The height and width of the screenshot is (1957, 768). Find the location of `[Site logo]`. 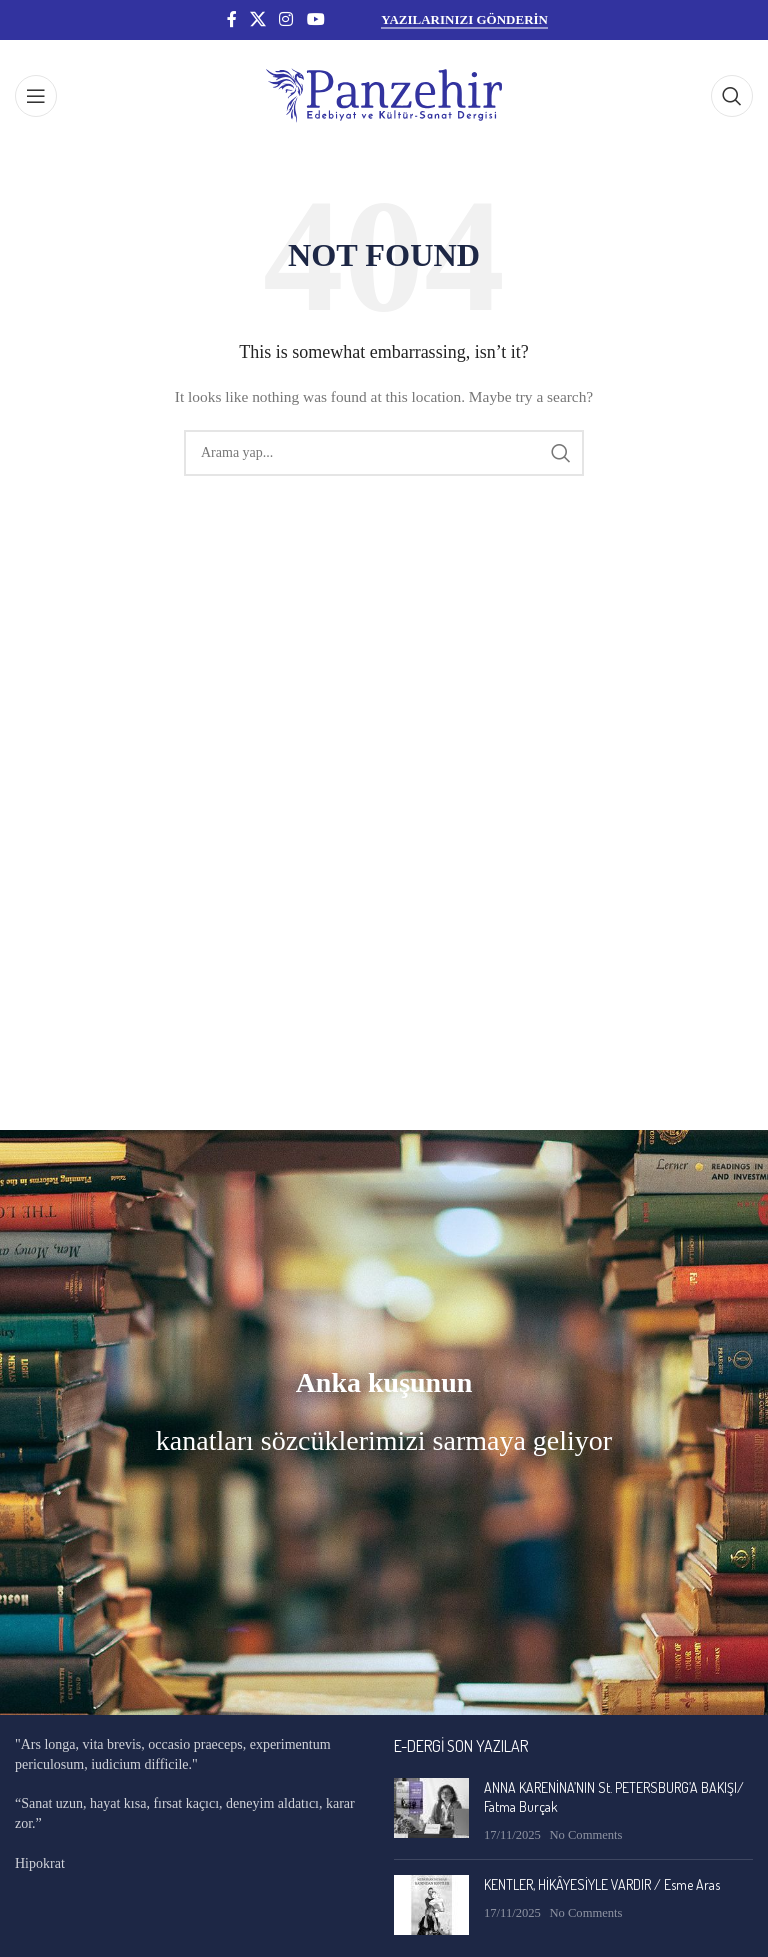

[Site logo] is located at coordinates (384, 94).